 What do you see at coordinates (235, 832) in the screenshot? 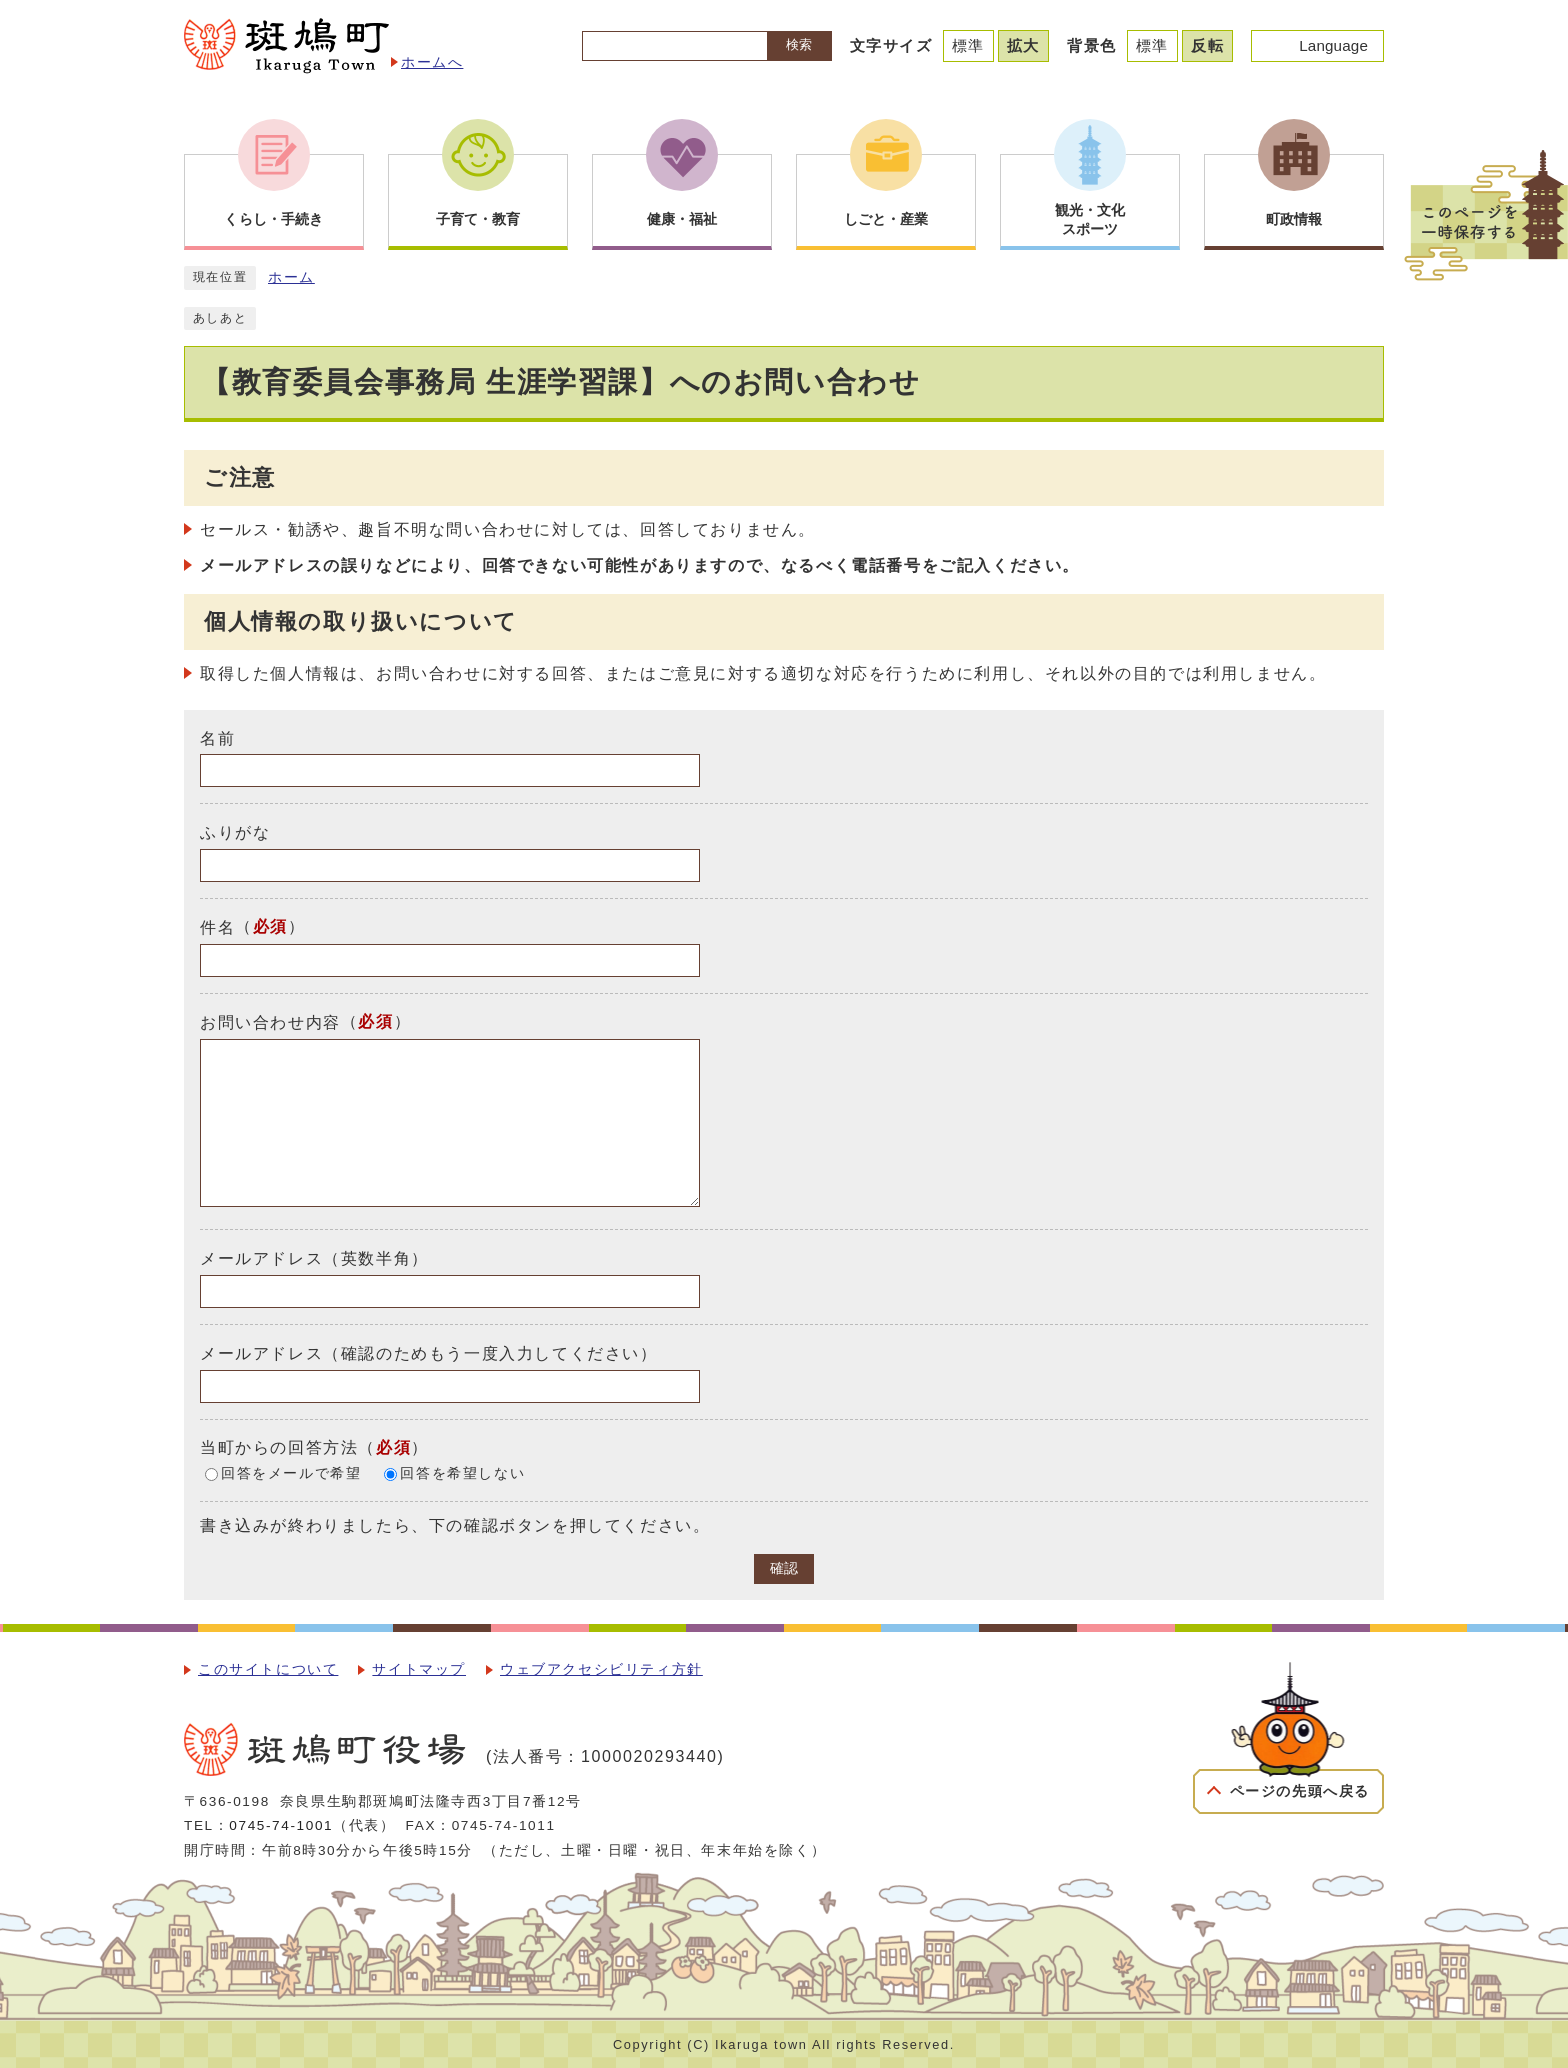
I see `ふりがな` at bounding box center [235, 832].